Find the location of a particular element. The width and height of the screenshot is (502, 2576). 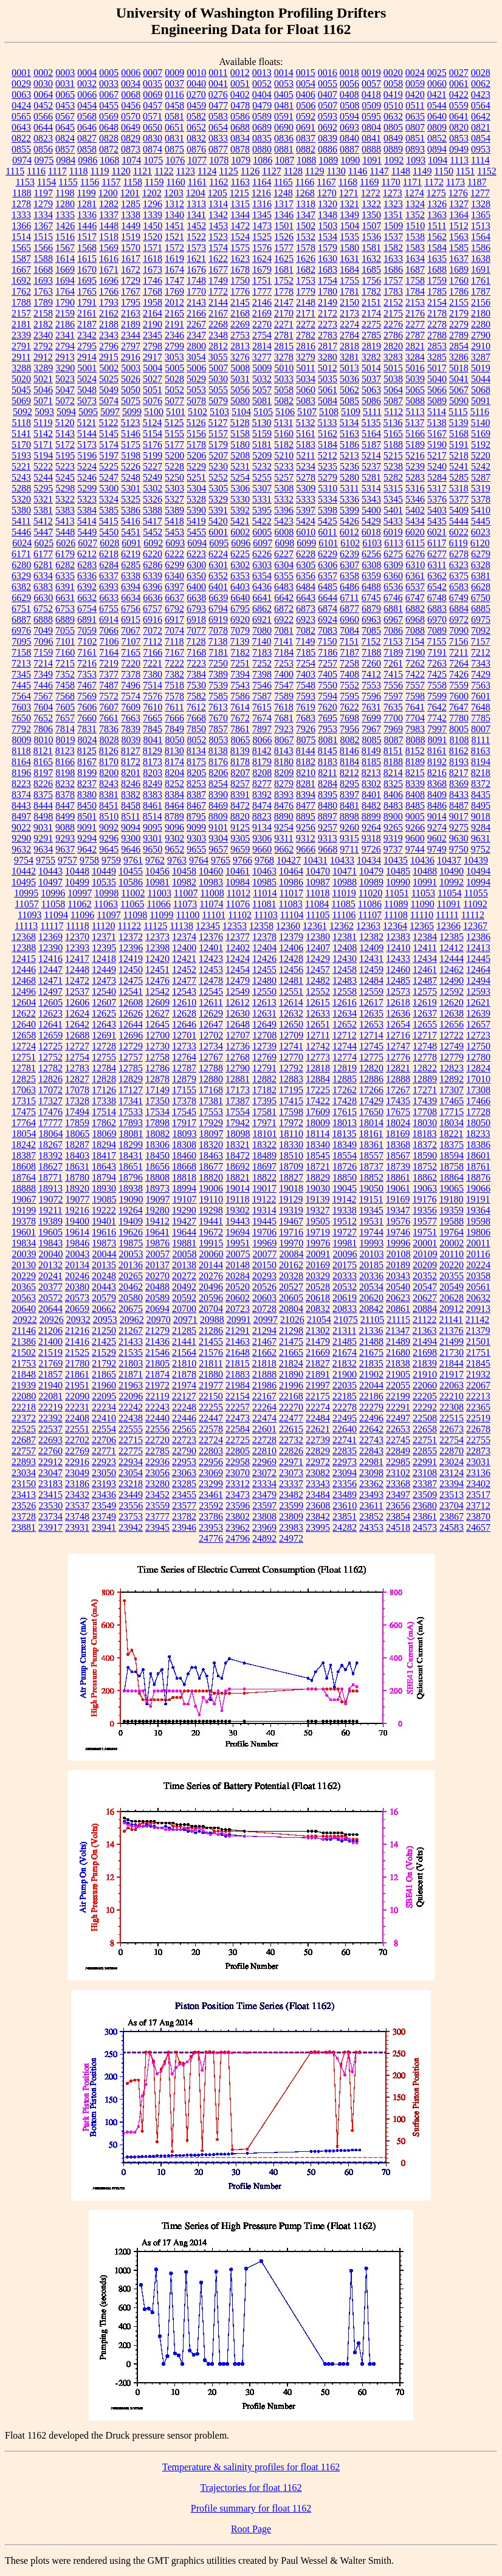

23356 is located at coordinates (344, 1484).